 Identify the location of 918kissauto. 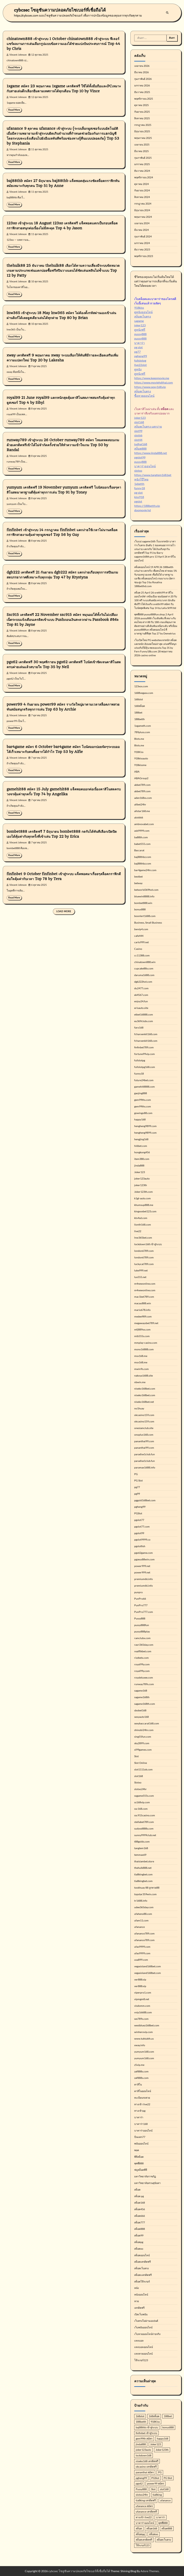
(141, 758).